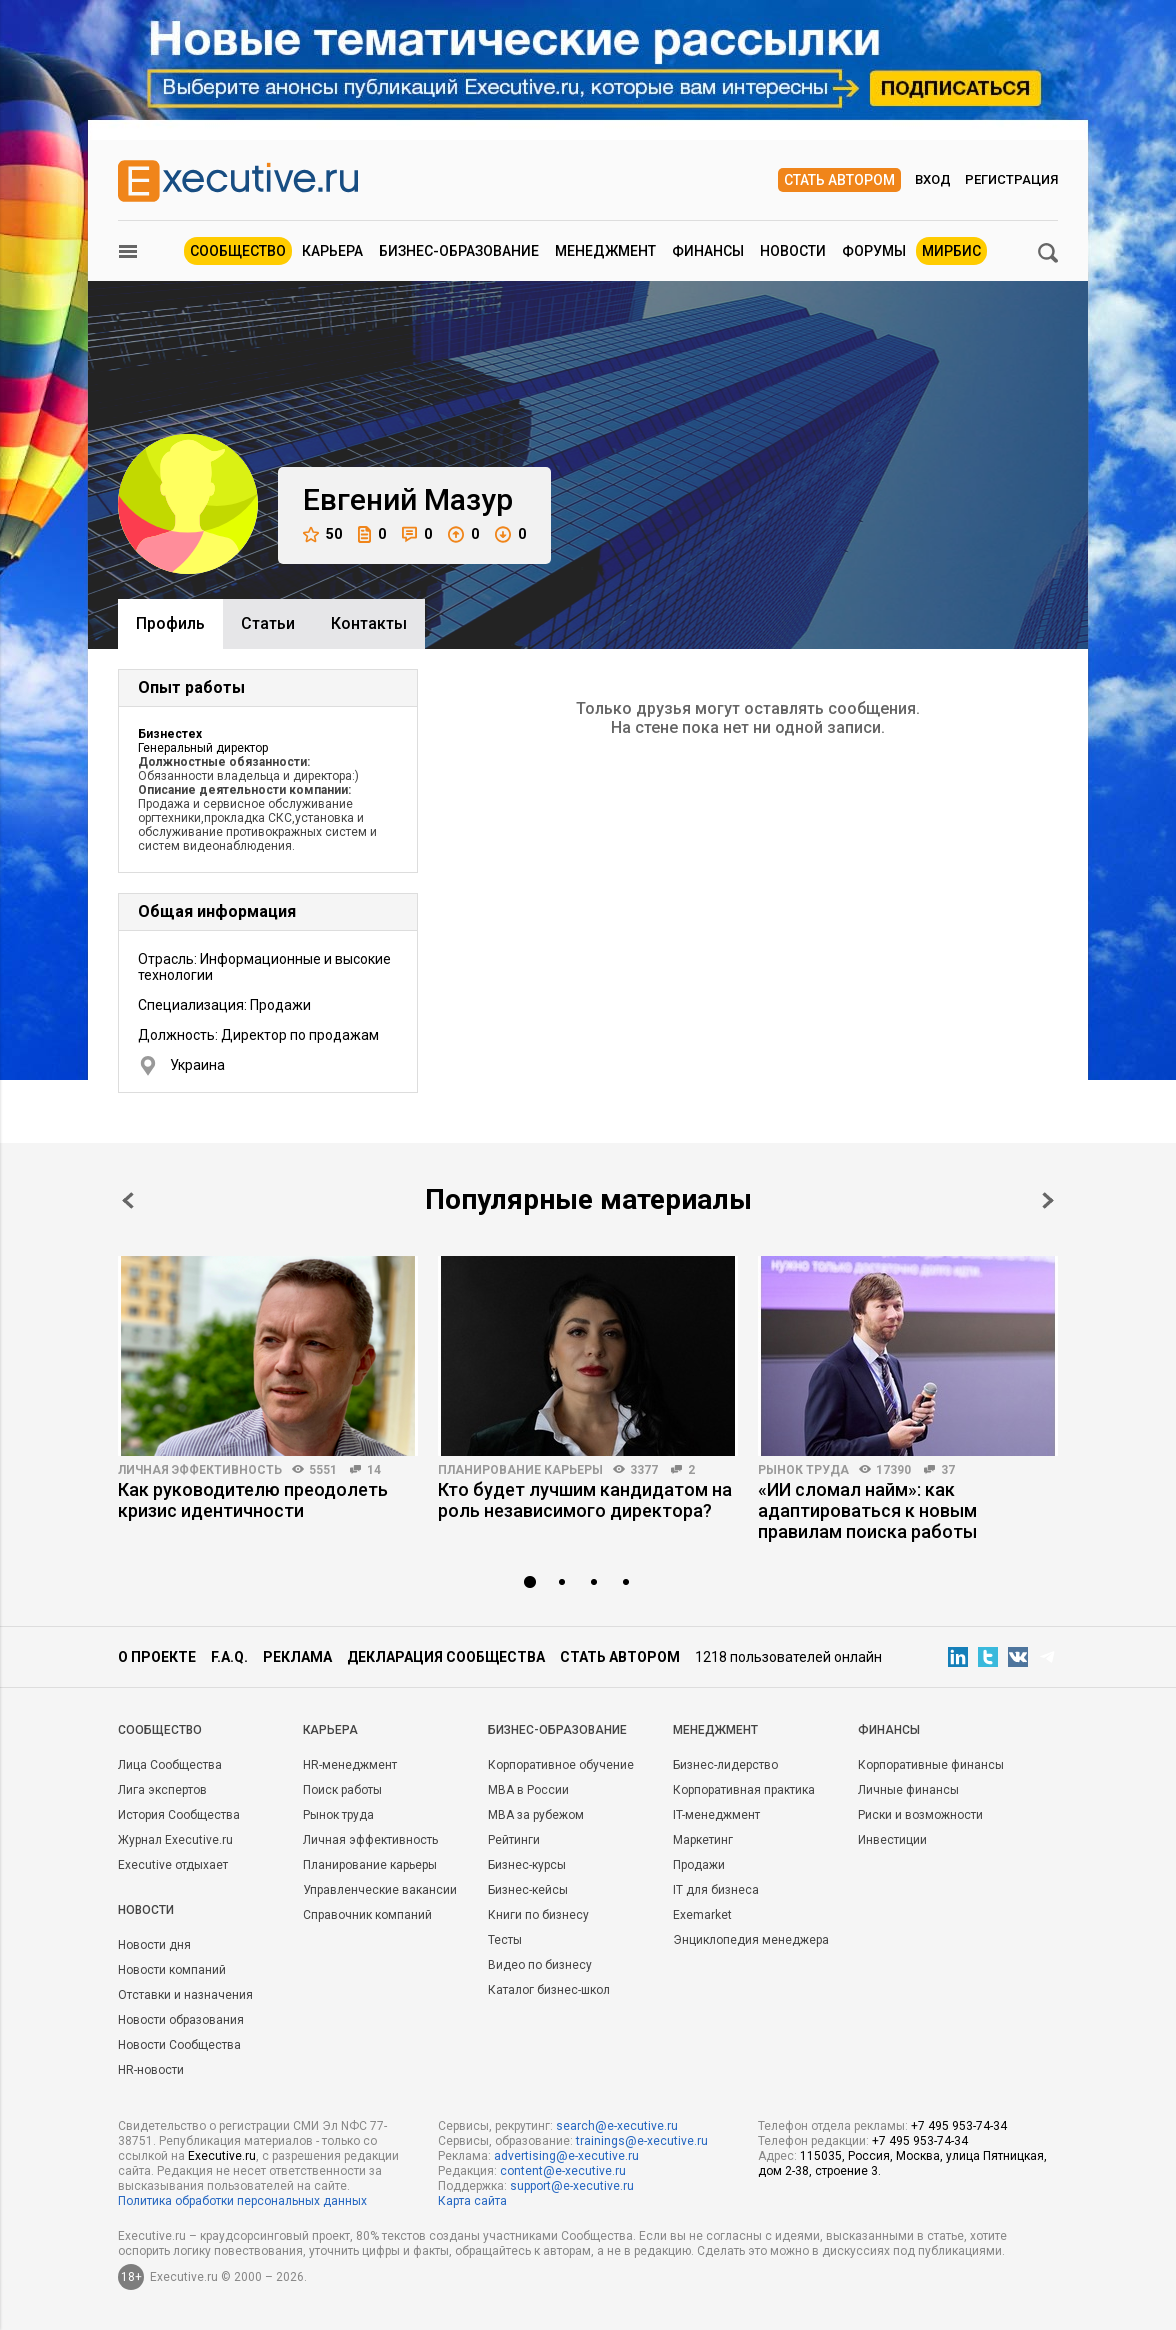 The height and width of the screenshot is (2330, 1176). I want to click on Энциклопедия менеджера, so click(751, 1940).